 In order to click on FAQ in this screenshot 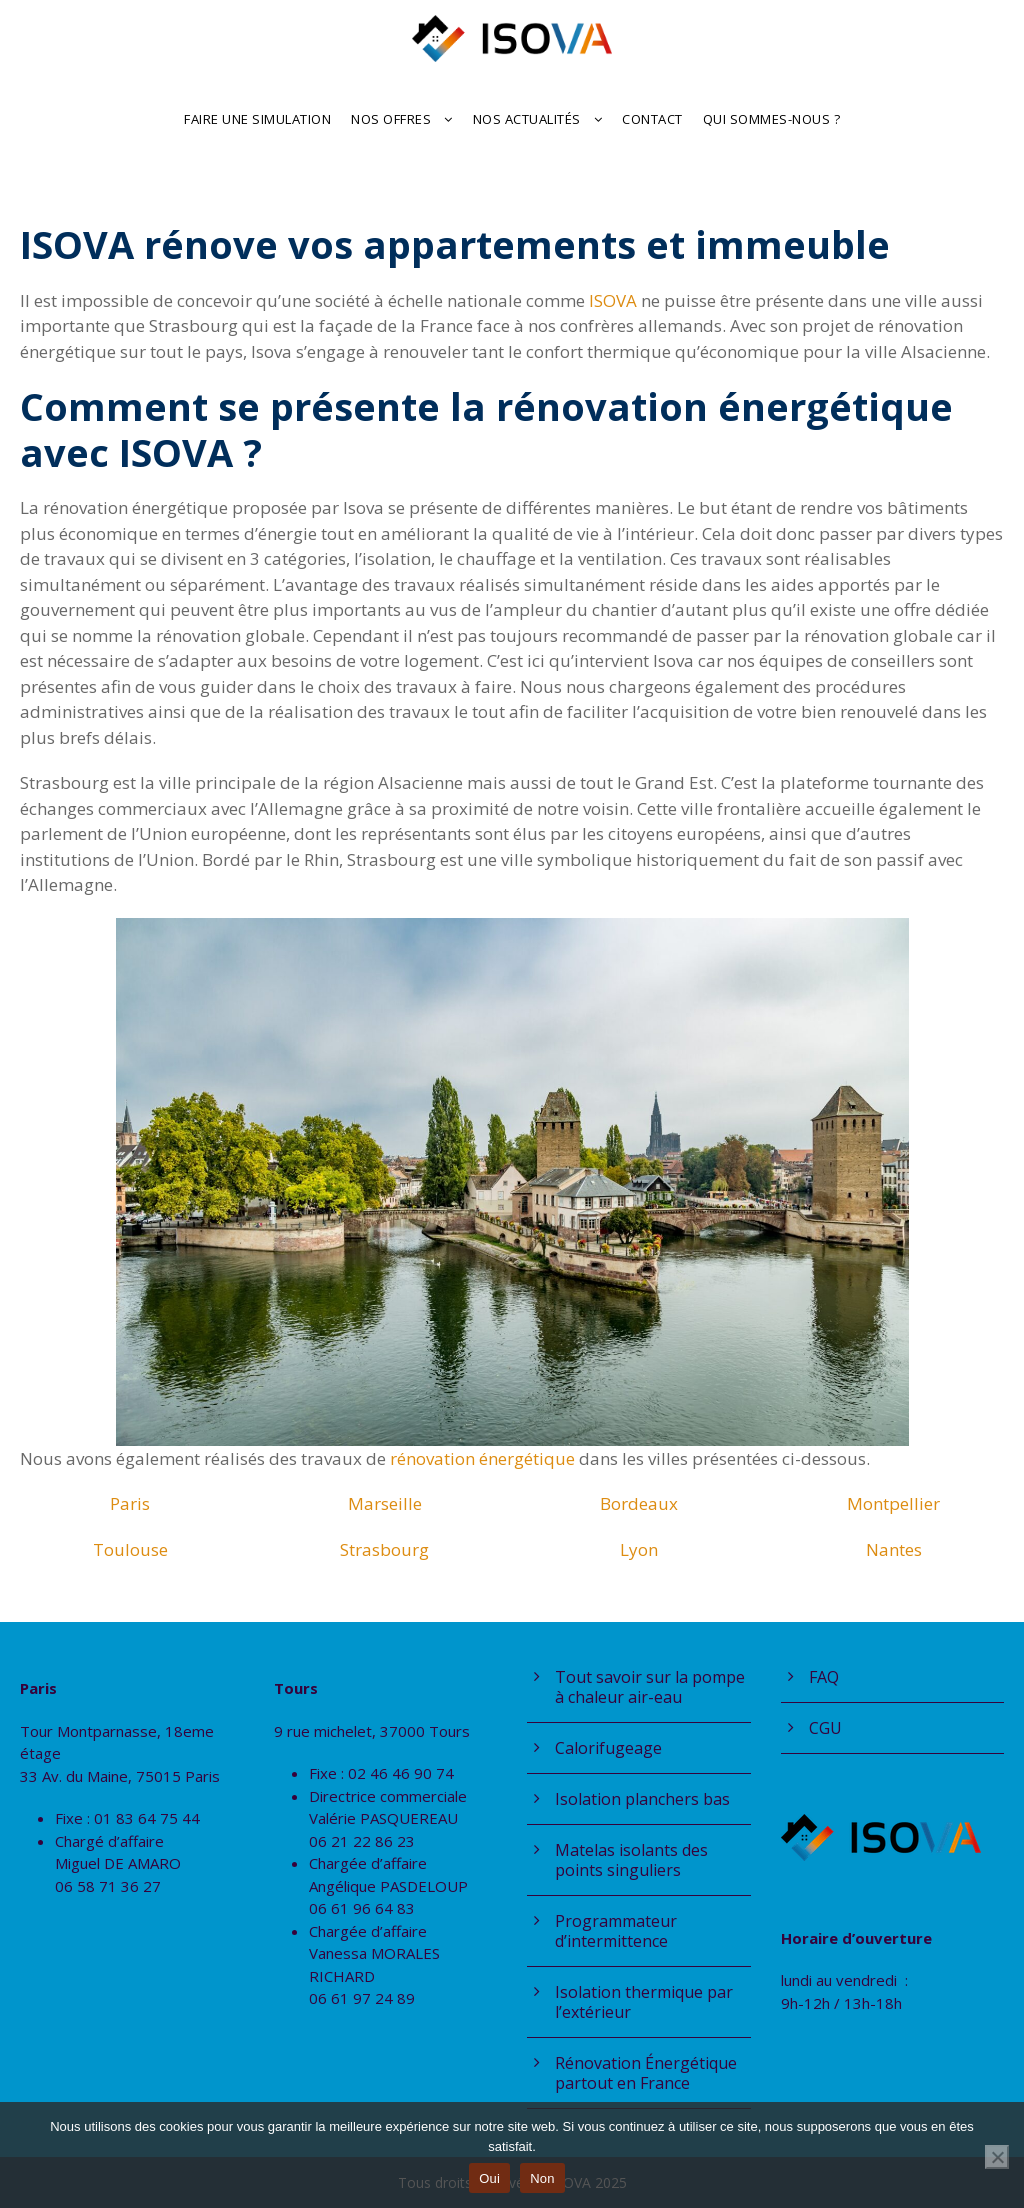, I will do `click(824, 1677)`.